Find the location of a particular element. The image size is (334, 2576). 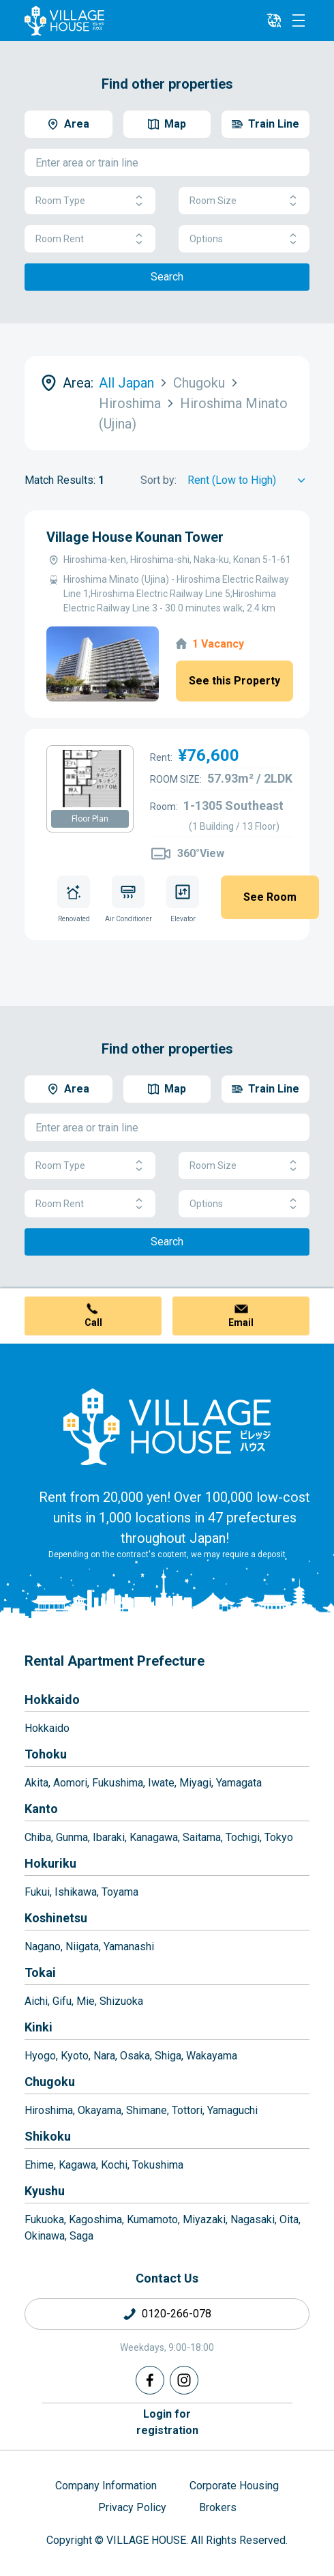

Gifu is located at coordinates (62, 2001).